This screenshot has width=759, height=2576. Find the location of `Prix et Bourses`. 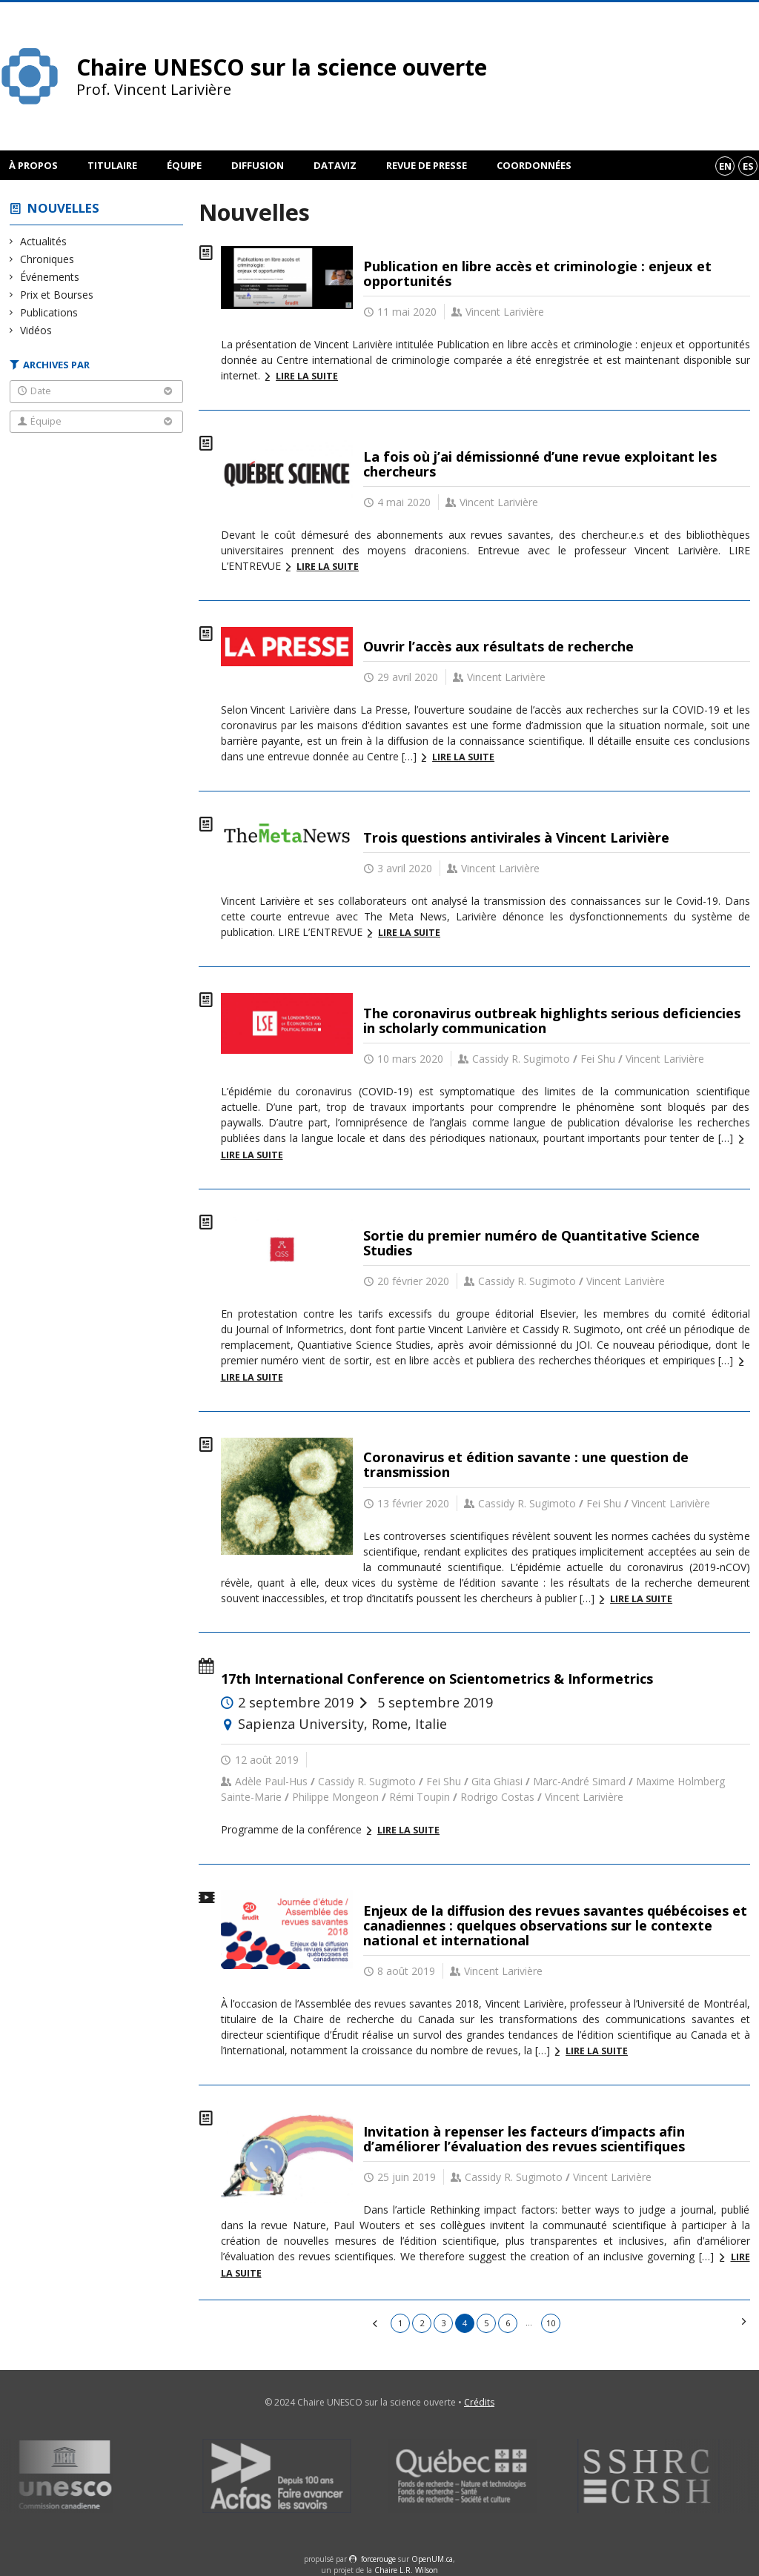

Prix et Bourses is located at coordinates (57, 295).